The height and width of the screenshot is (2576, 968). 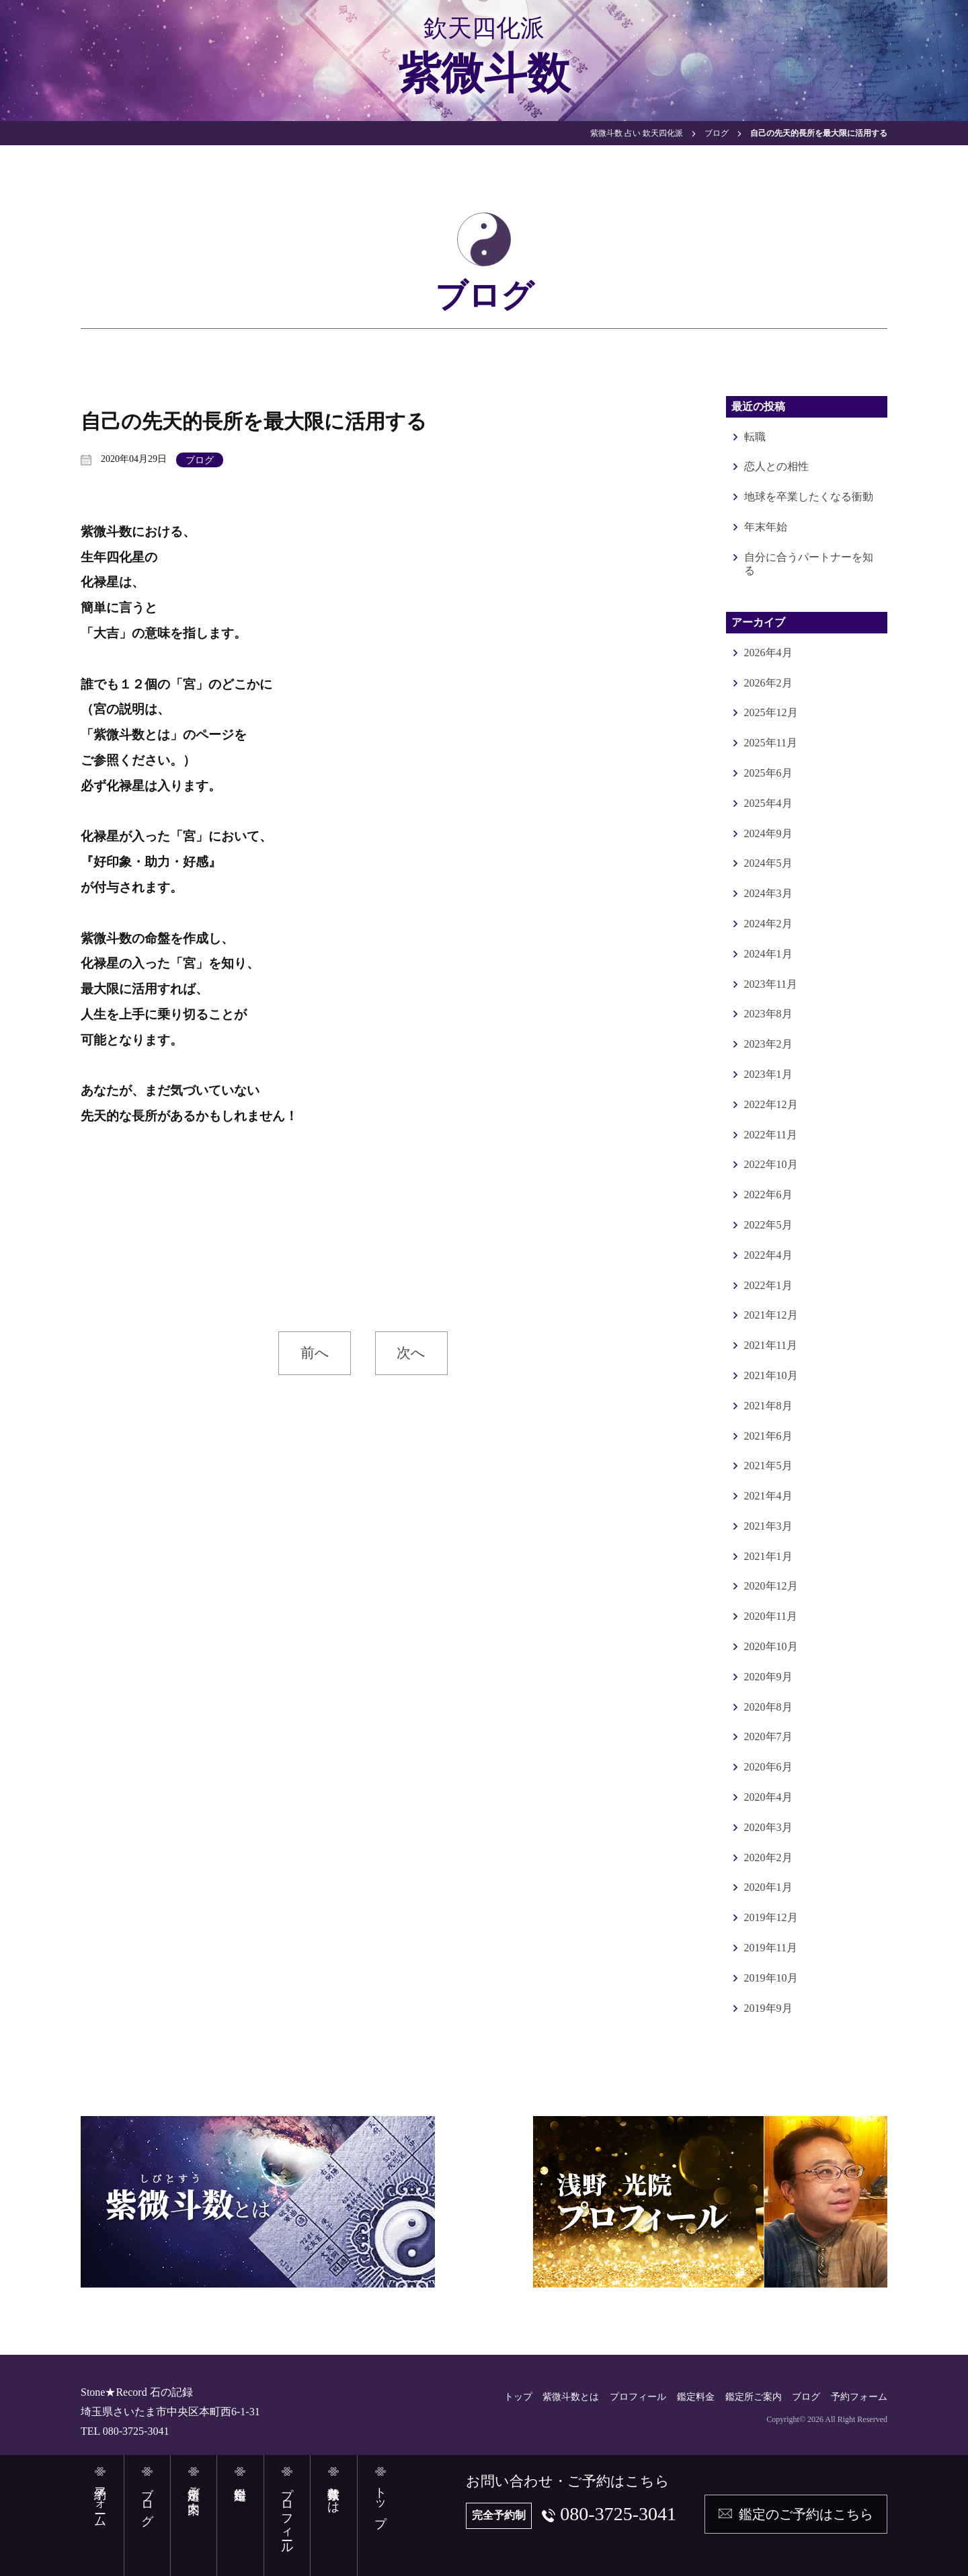 What do you see at coordinates (770, 1345) in the screenshot?
I see `2021年11月` at bounding box center [770, 1345].